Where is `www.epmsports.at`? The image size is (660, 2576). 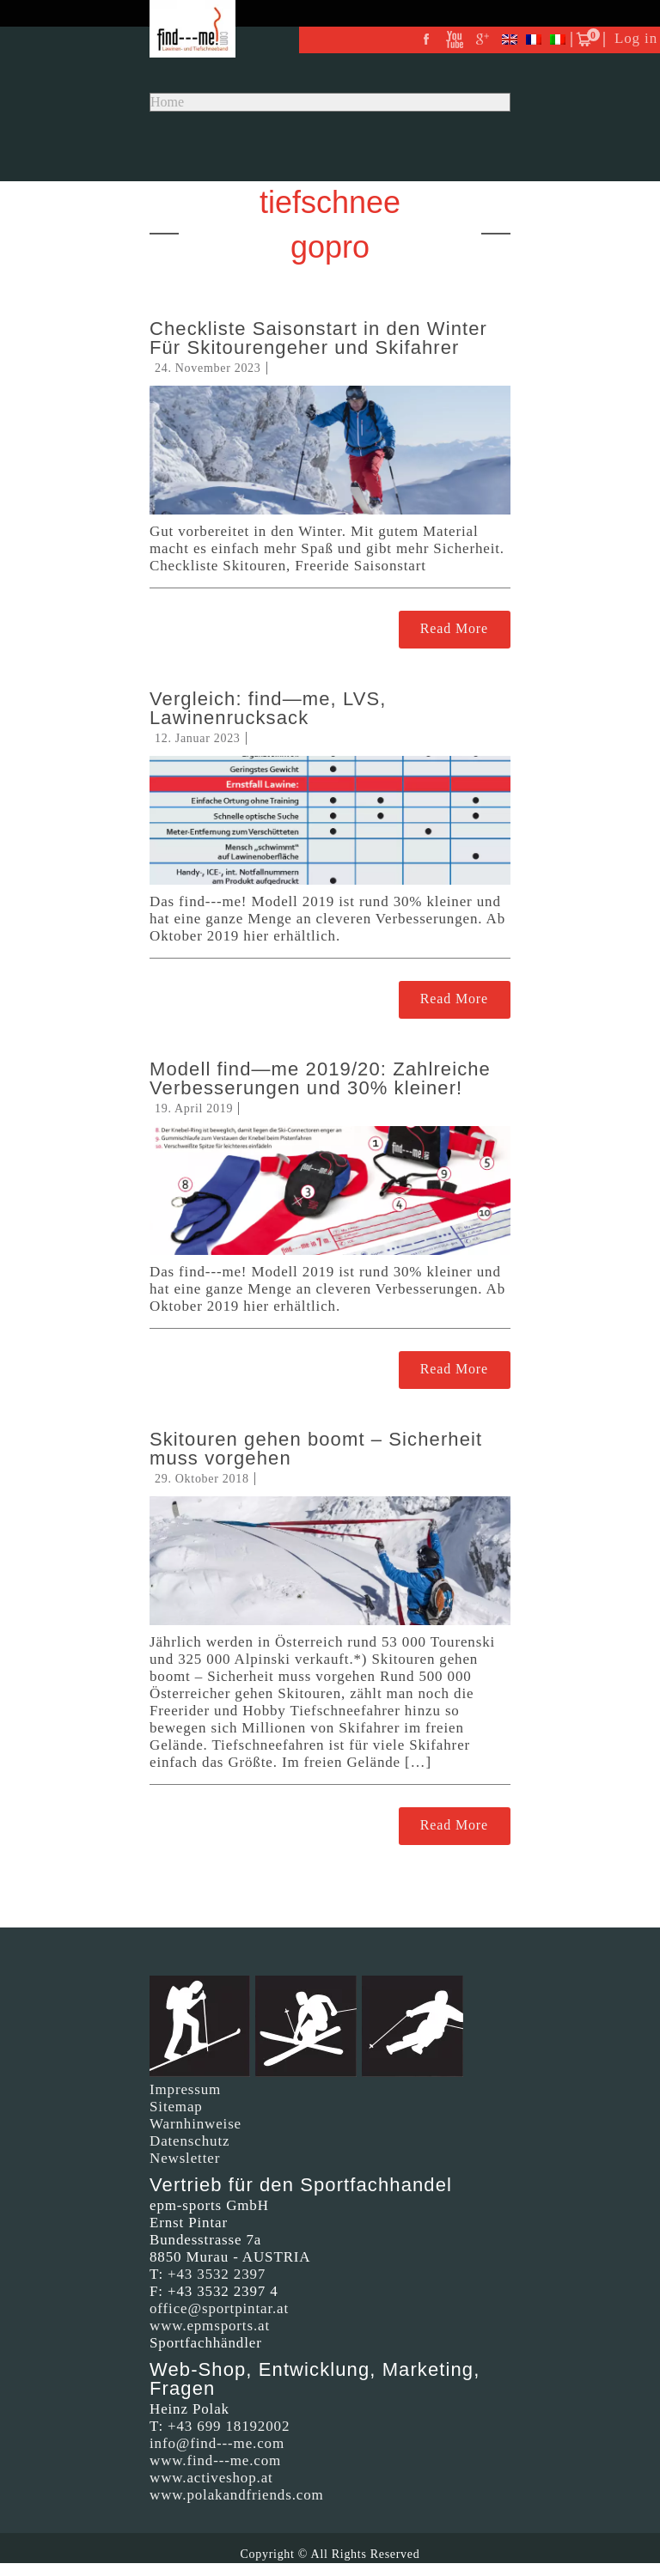
www.epmsports.at is located at coordinates (210, 2325).